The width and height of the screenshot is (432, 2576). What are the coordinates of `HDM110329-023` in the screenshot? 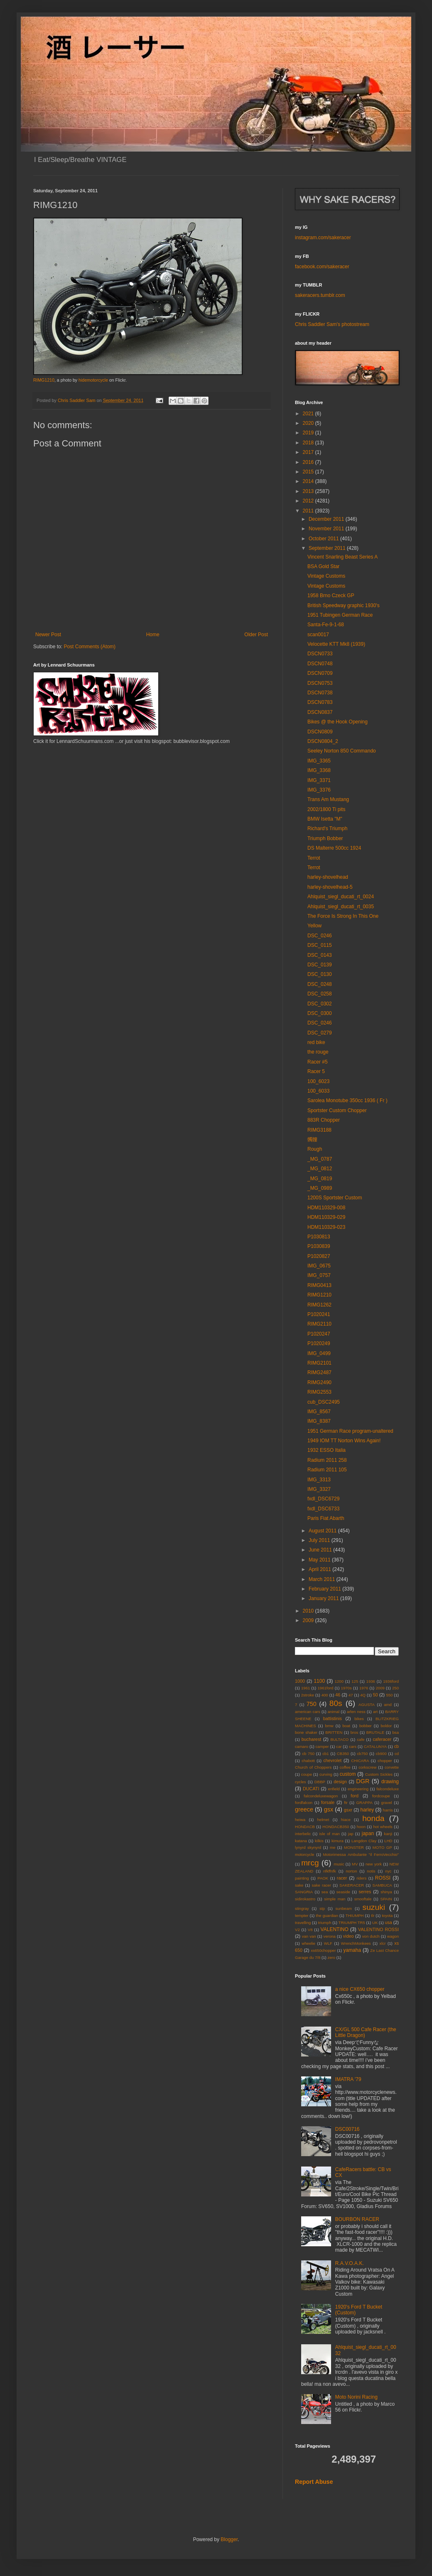 It's located at (326, 1227).